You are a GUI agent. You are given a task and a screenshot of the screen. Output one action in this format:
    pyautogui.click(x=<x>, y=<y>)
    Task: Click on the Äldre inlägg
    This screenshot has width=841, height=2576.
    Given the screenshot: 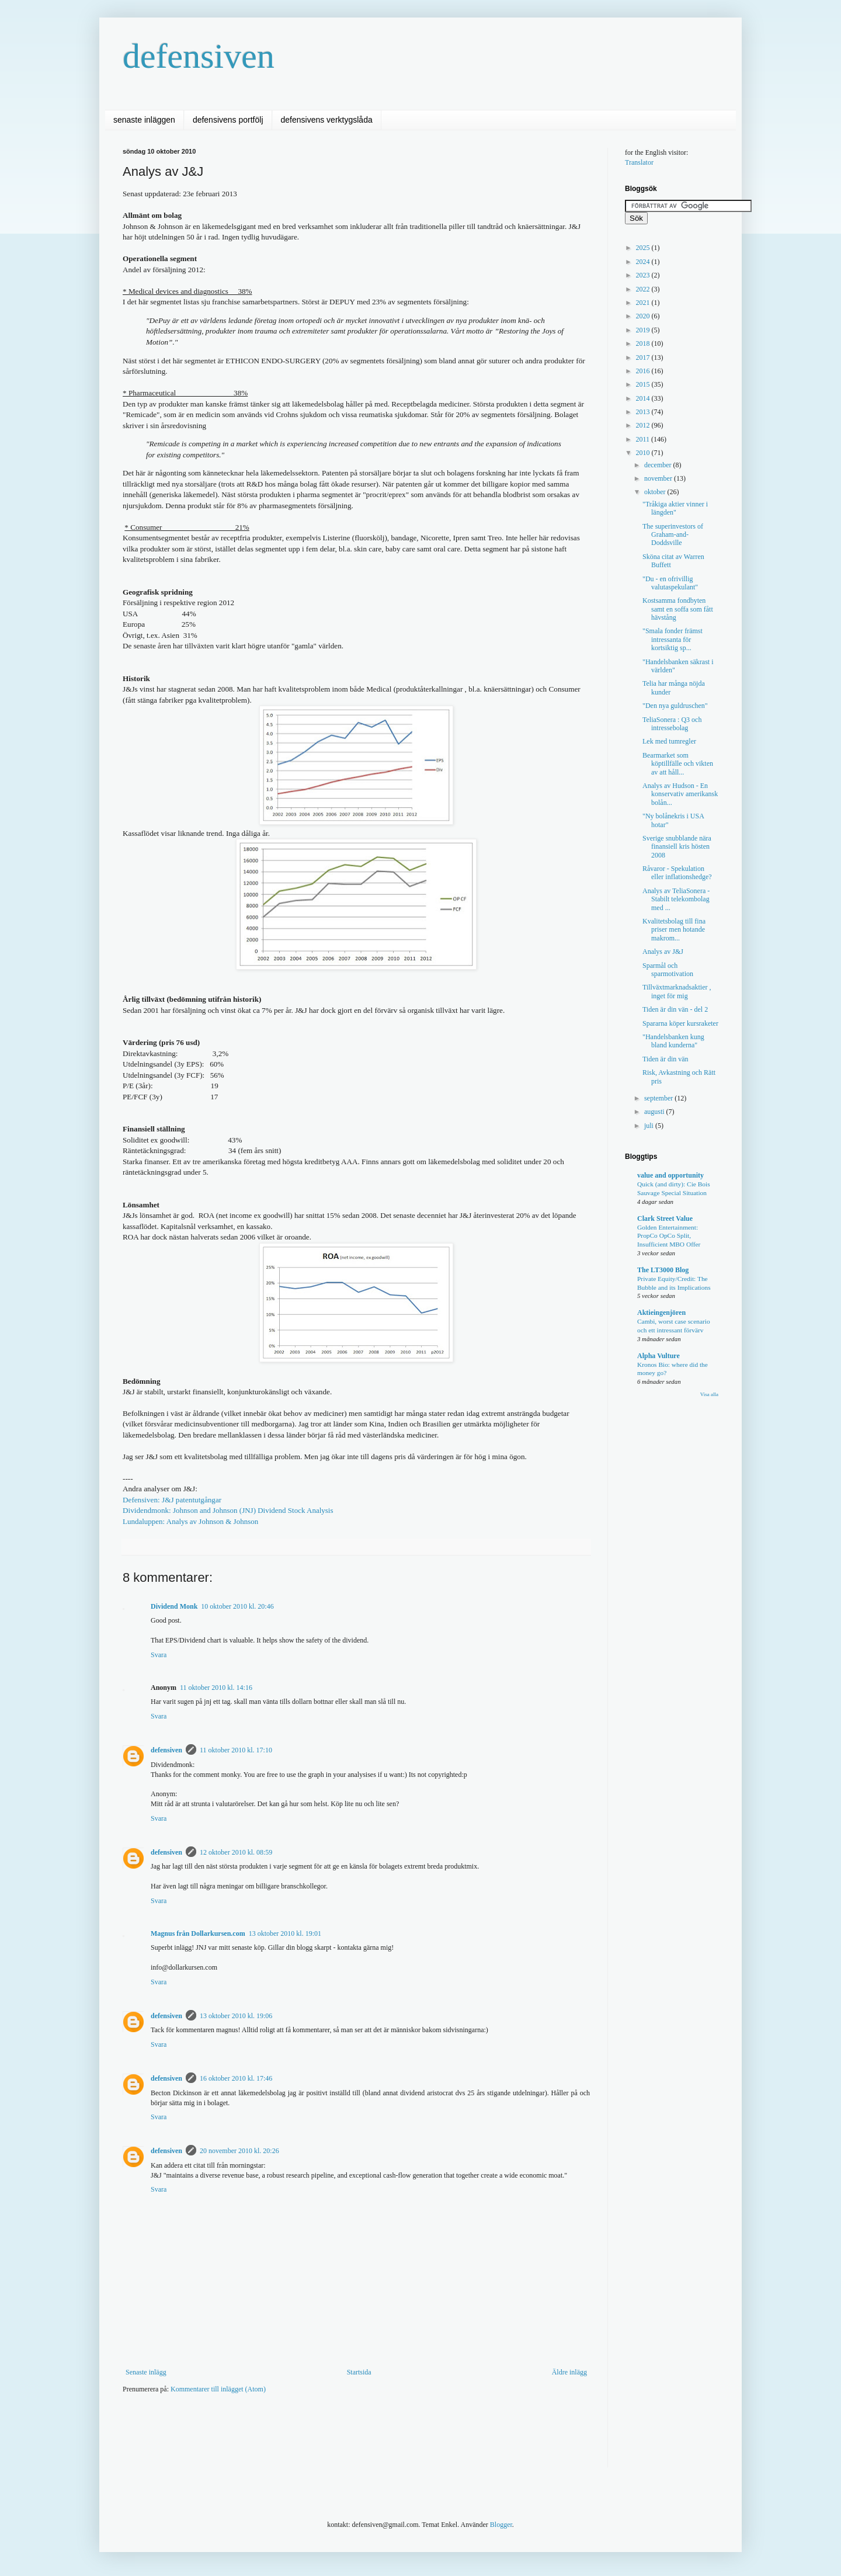 What is the action you would take?
    pyautogui.click(x=569, y=2372)
    